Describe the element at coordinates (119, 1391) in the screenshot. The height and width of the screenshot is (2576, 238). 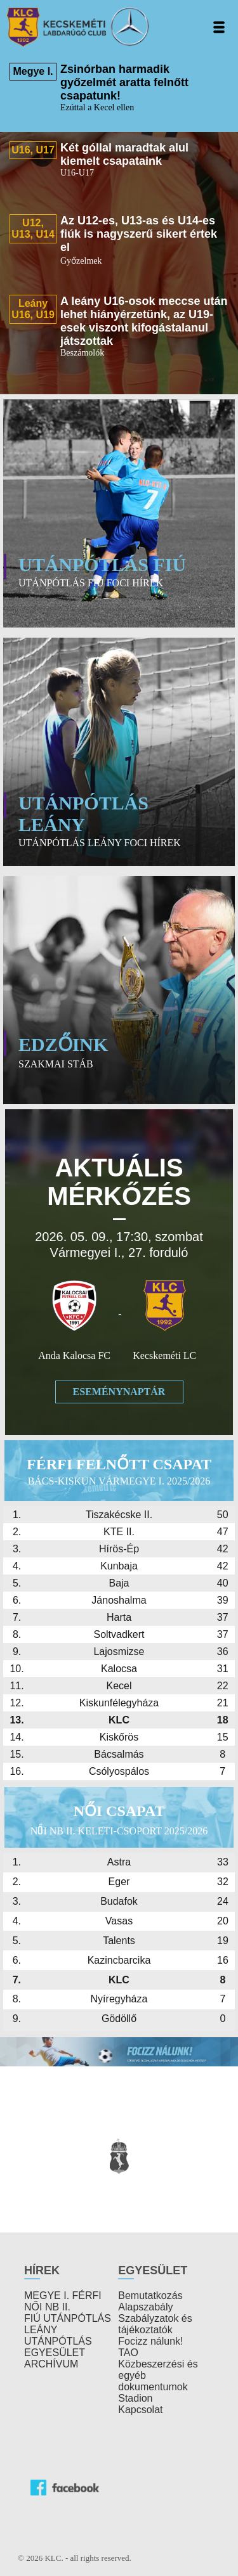
I see `Eseménynaptár` at that location.